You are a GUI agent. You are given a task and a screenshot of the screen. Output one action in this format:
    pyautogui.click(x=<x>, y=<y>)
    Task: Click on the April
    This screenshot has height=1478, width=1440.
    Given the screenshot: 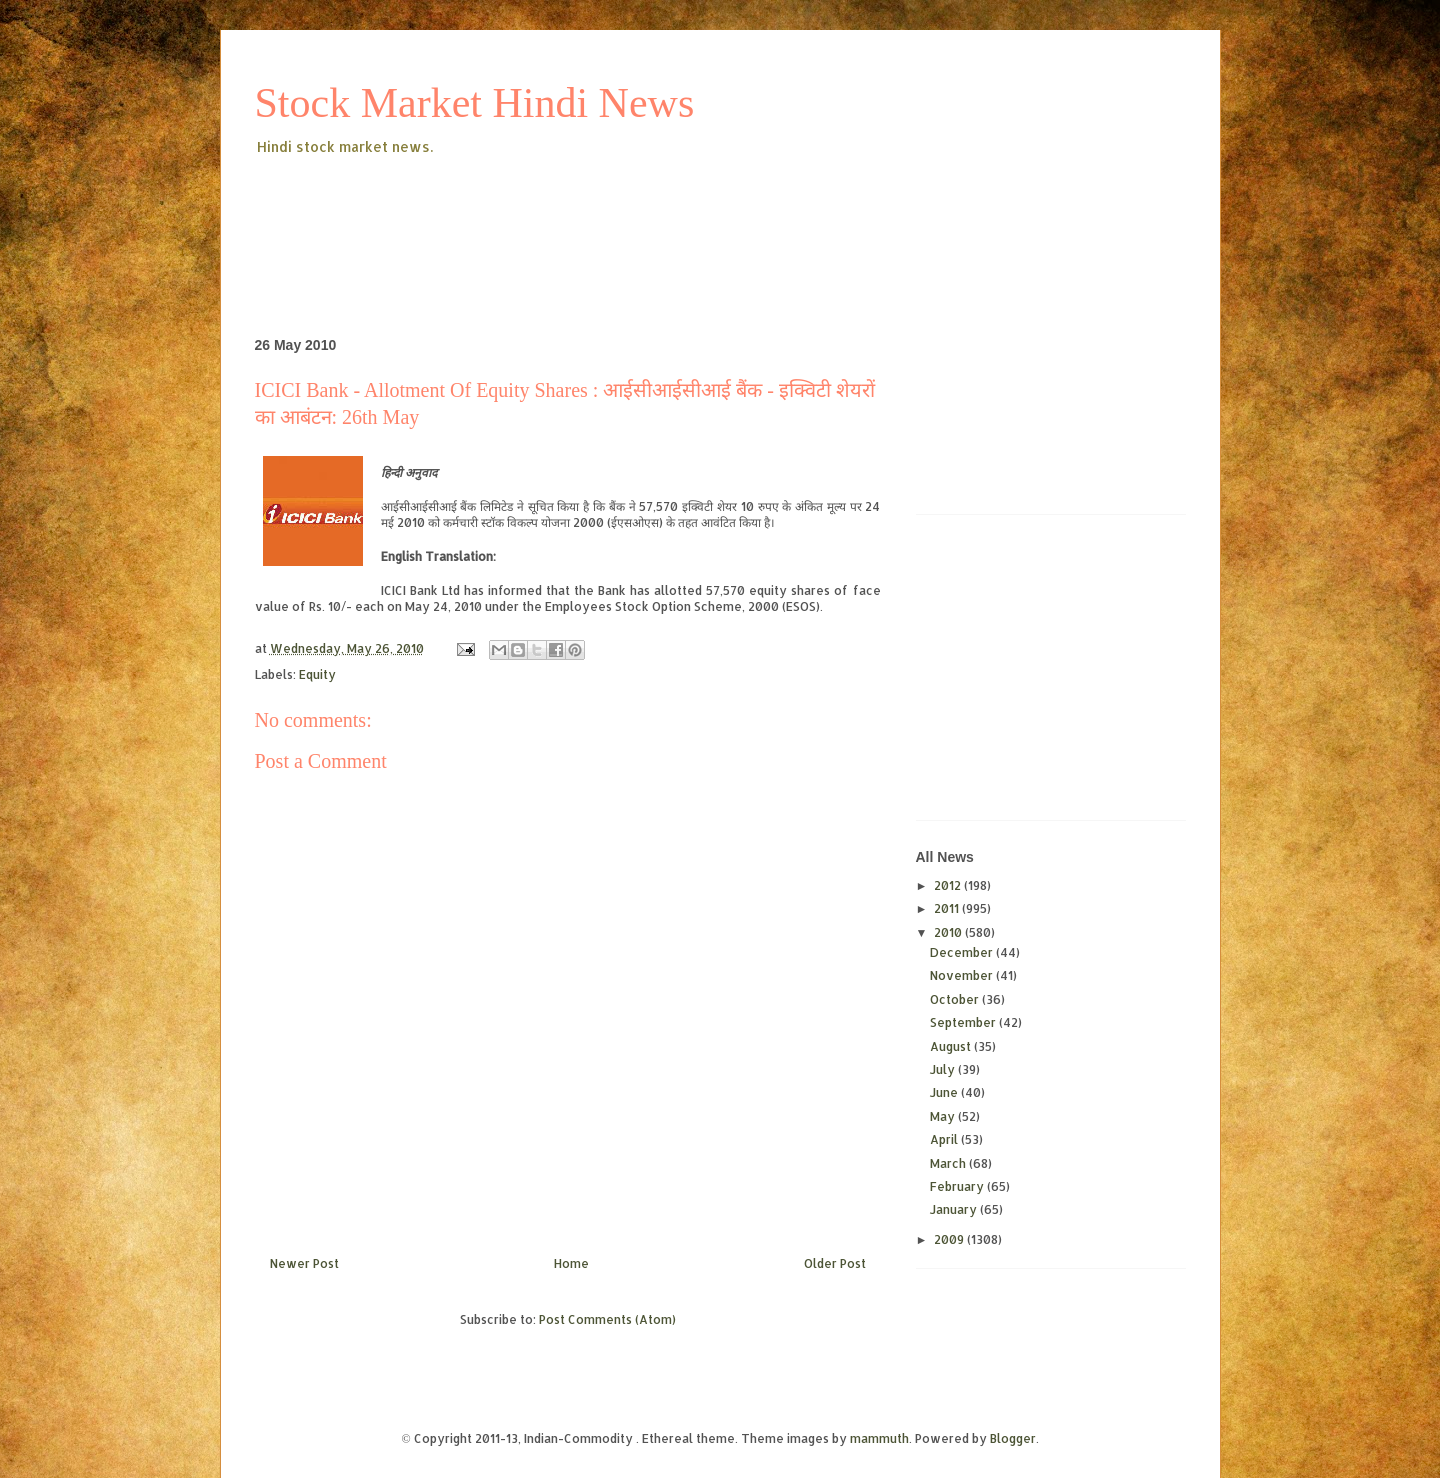 What is the action you would take?
    pyautogui.click(x=945, y=1139)
    